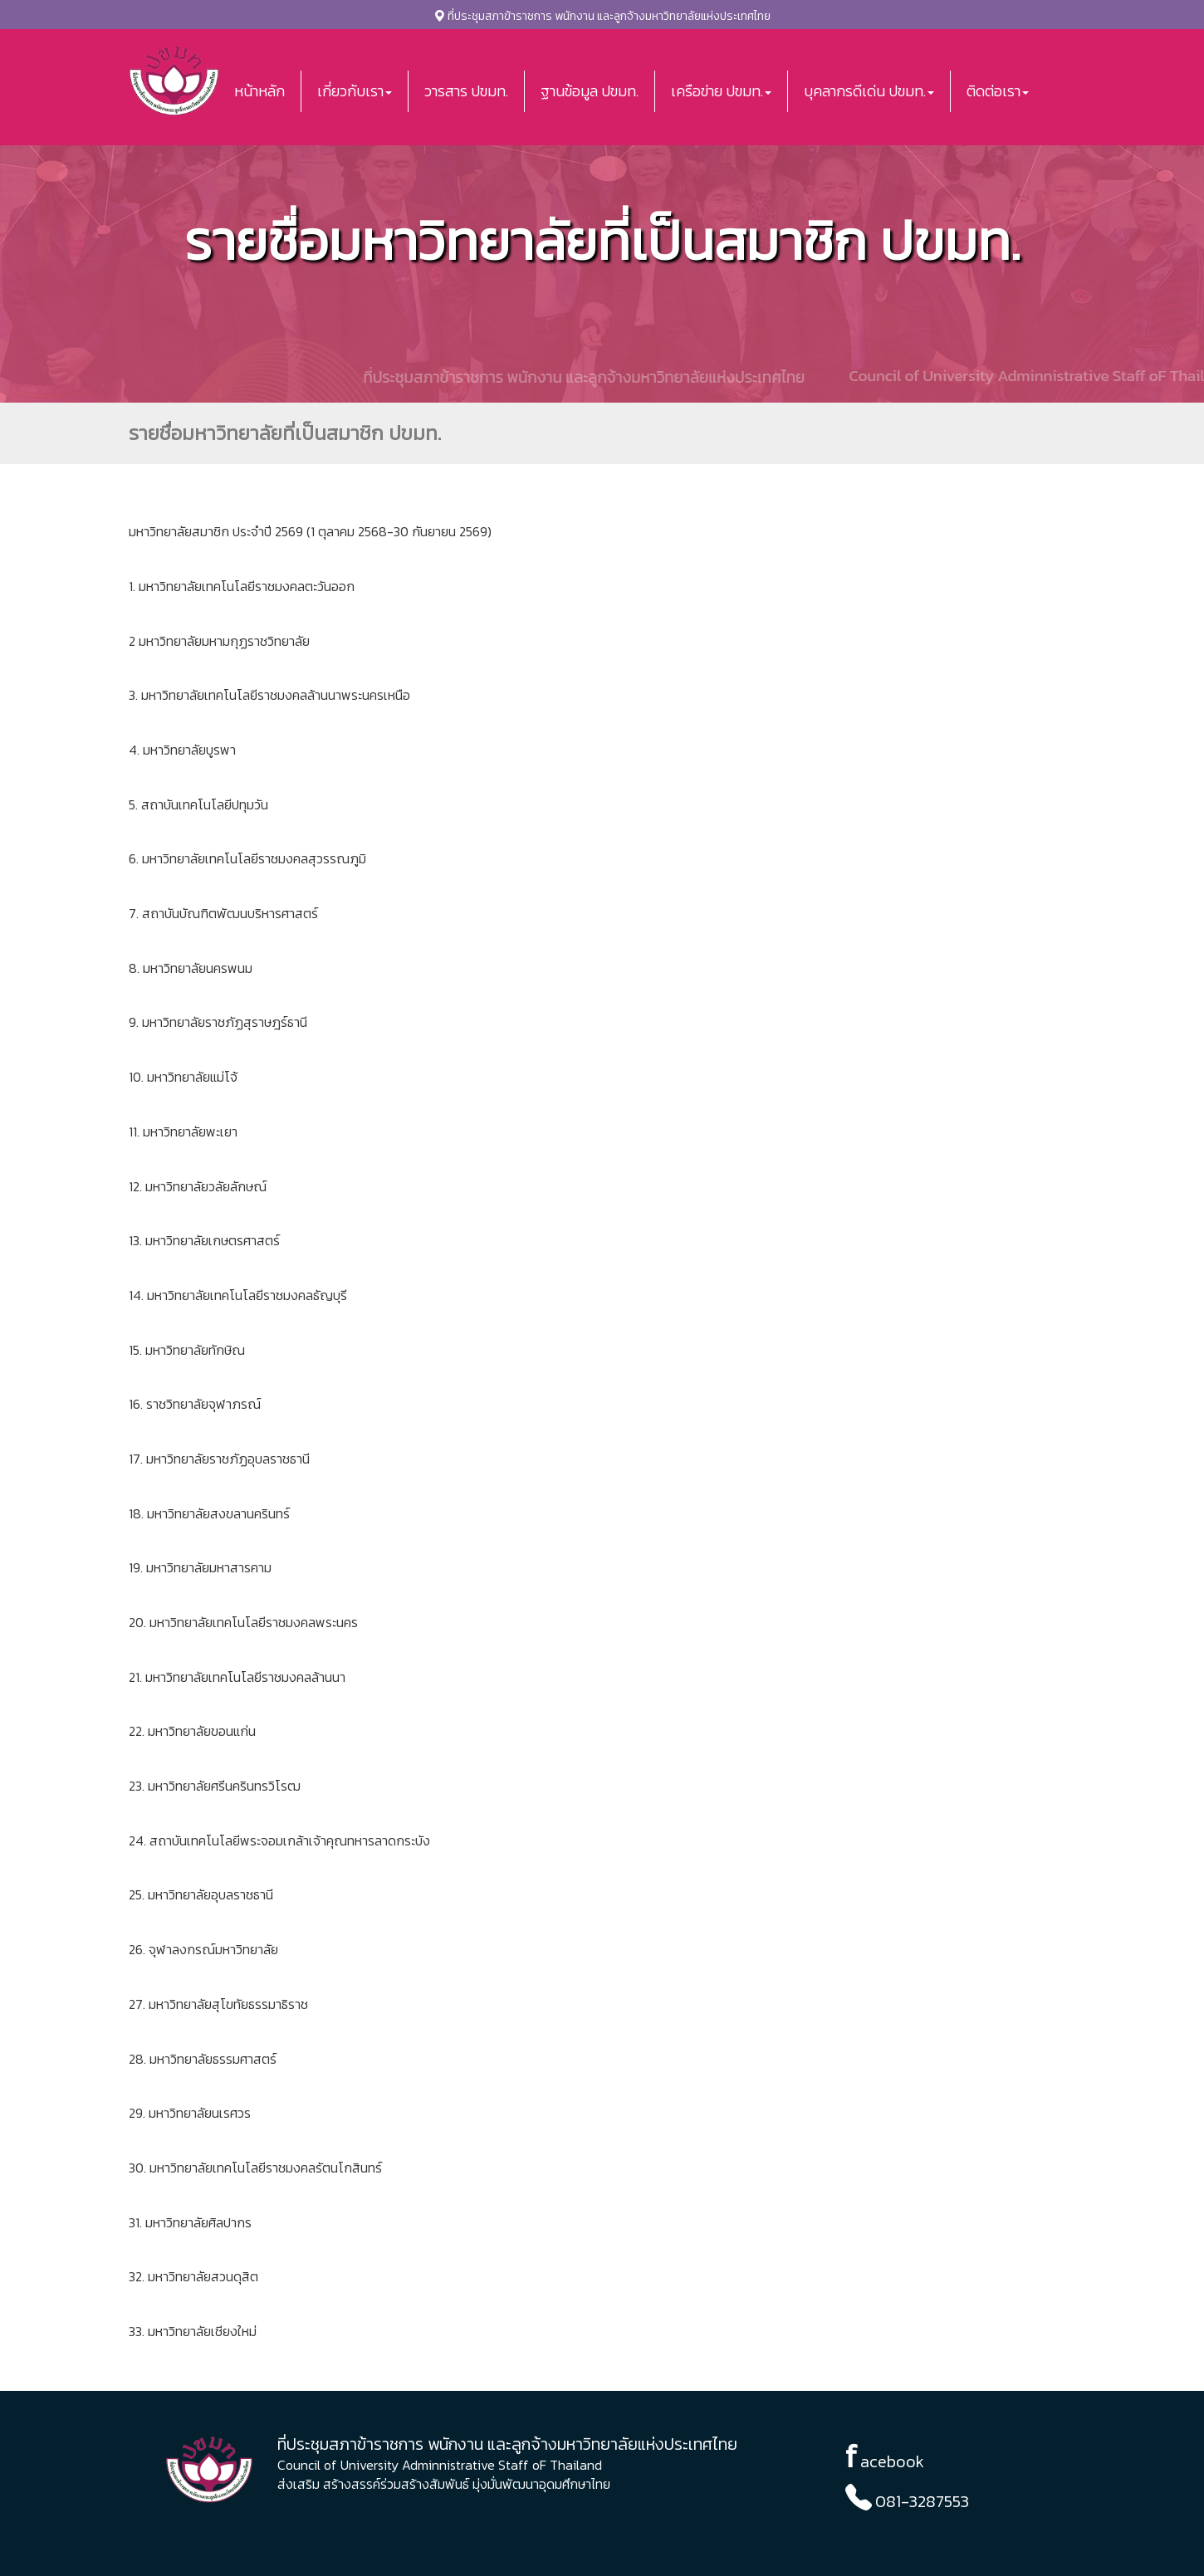  I want to click on เครือข่าย ปขมท. [button], so click(721, 91).